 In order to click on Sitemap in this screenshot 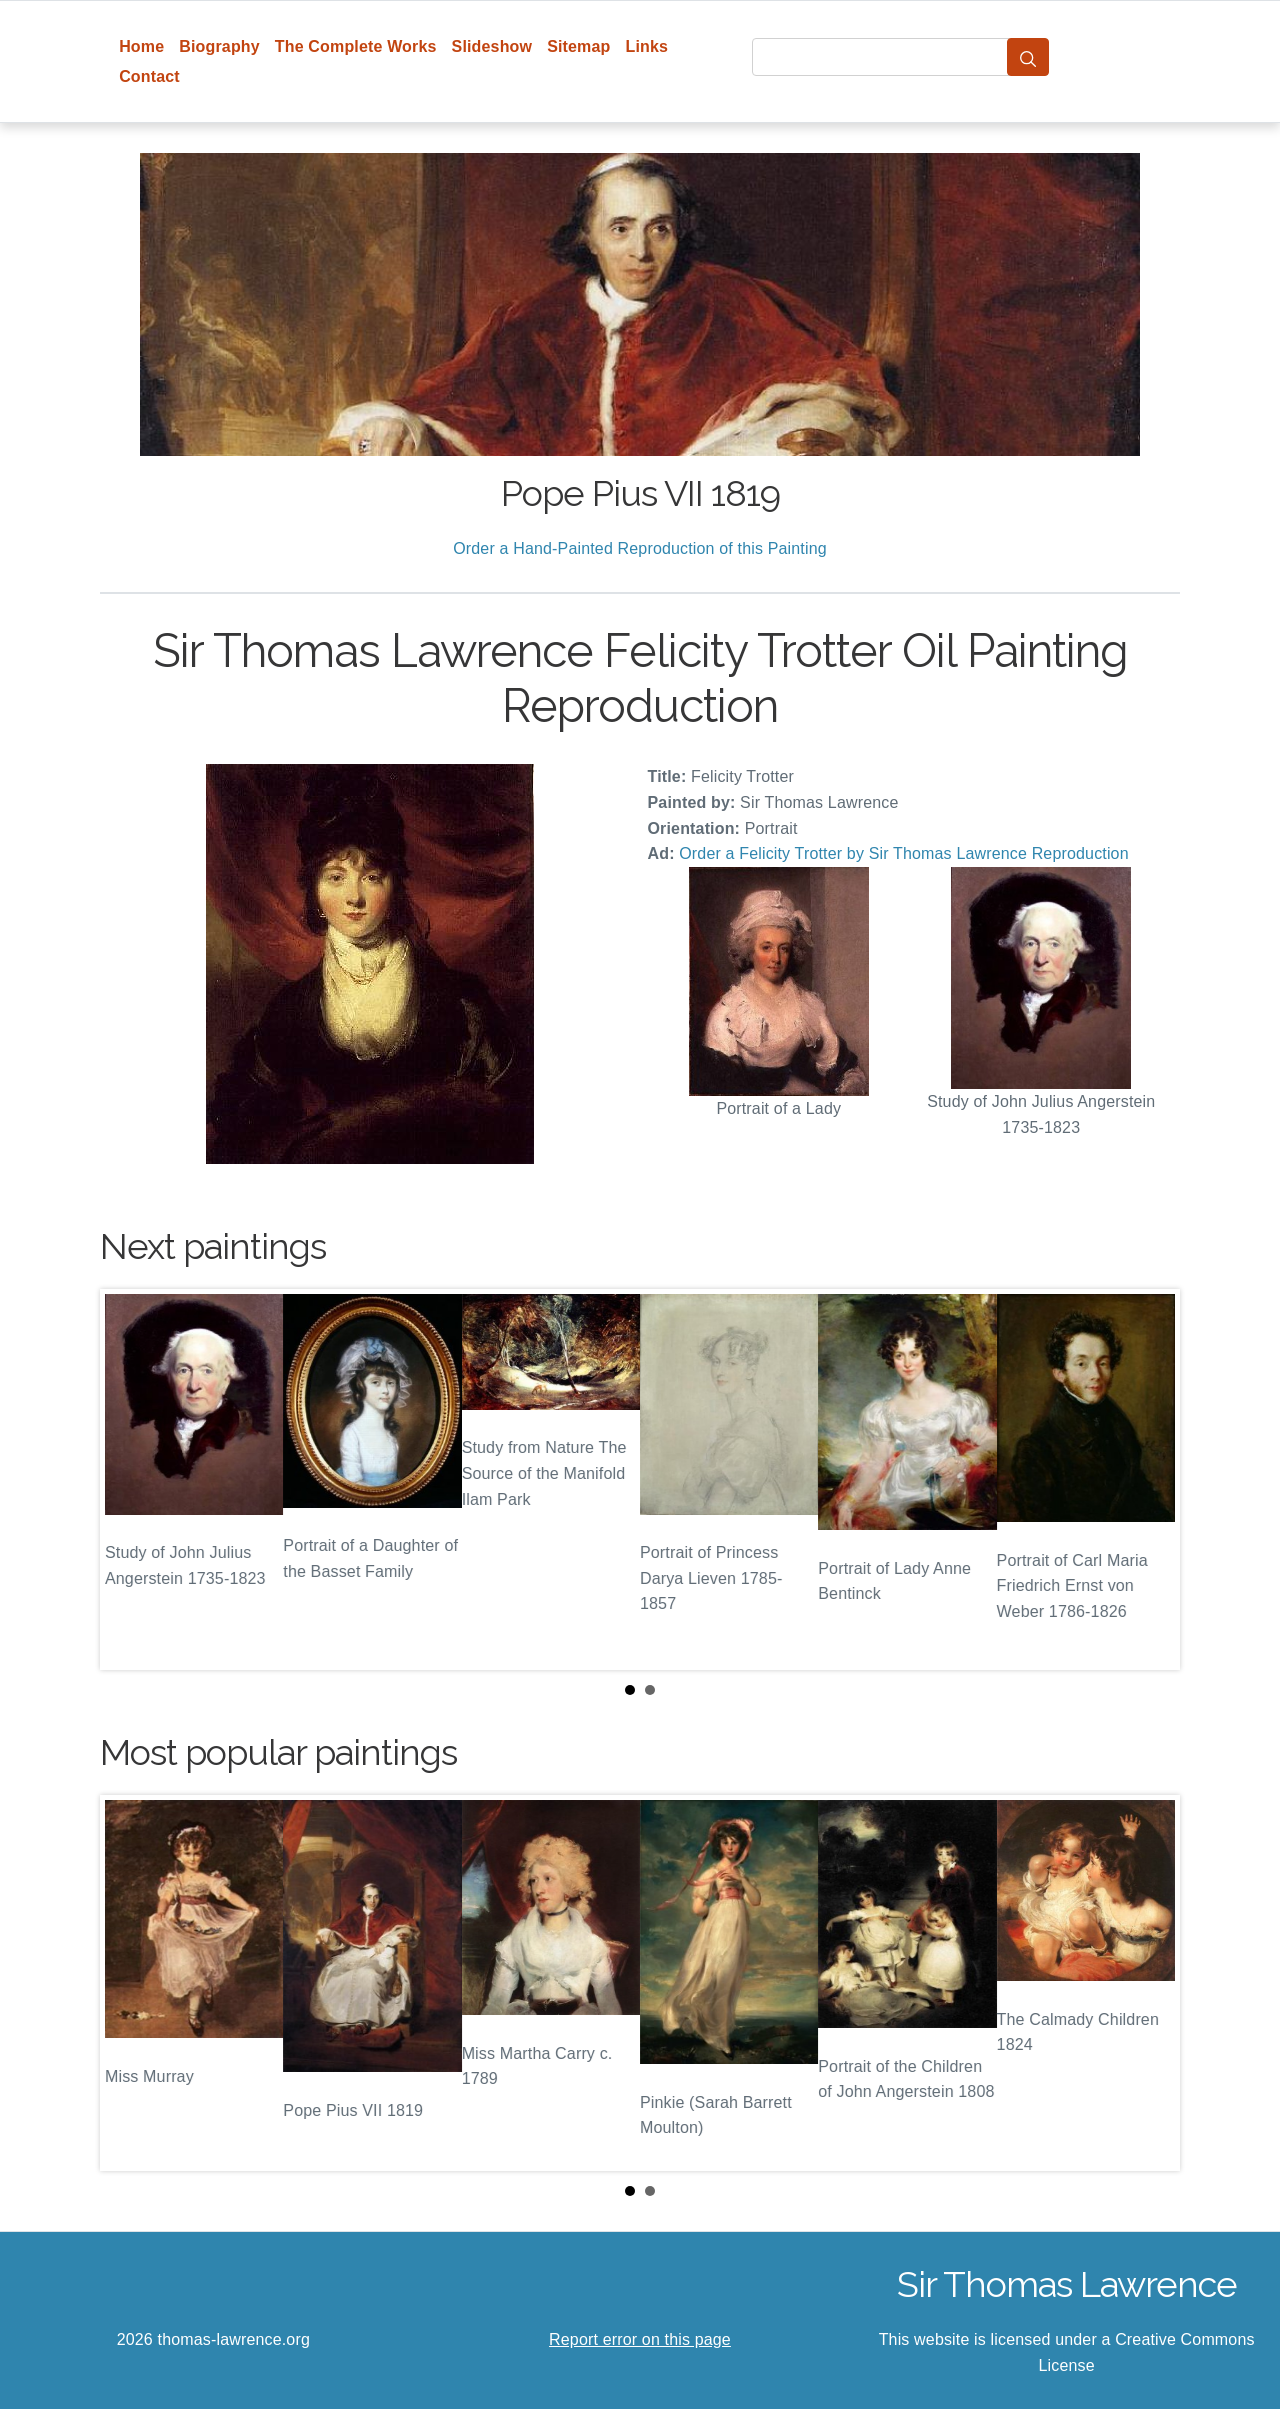, I will do `click(578, 46)`.